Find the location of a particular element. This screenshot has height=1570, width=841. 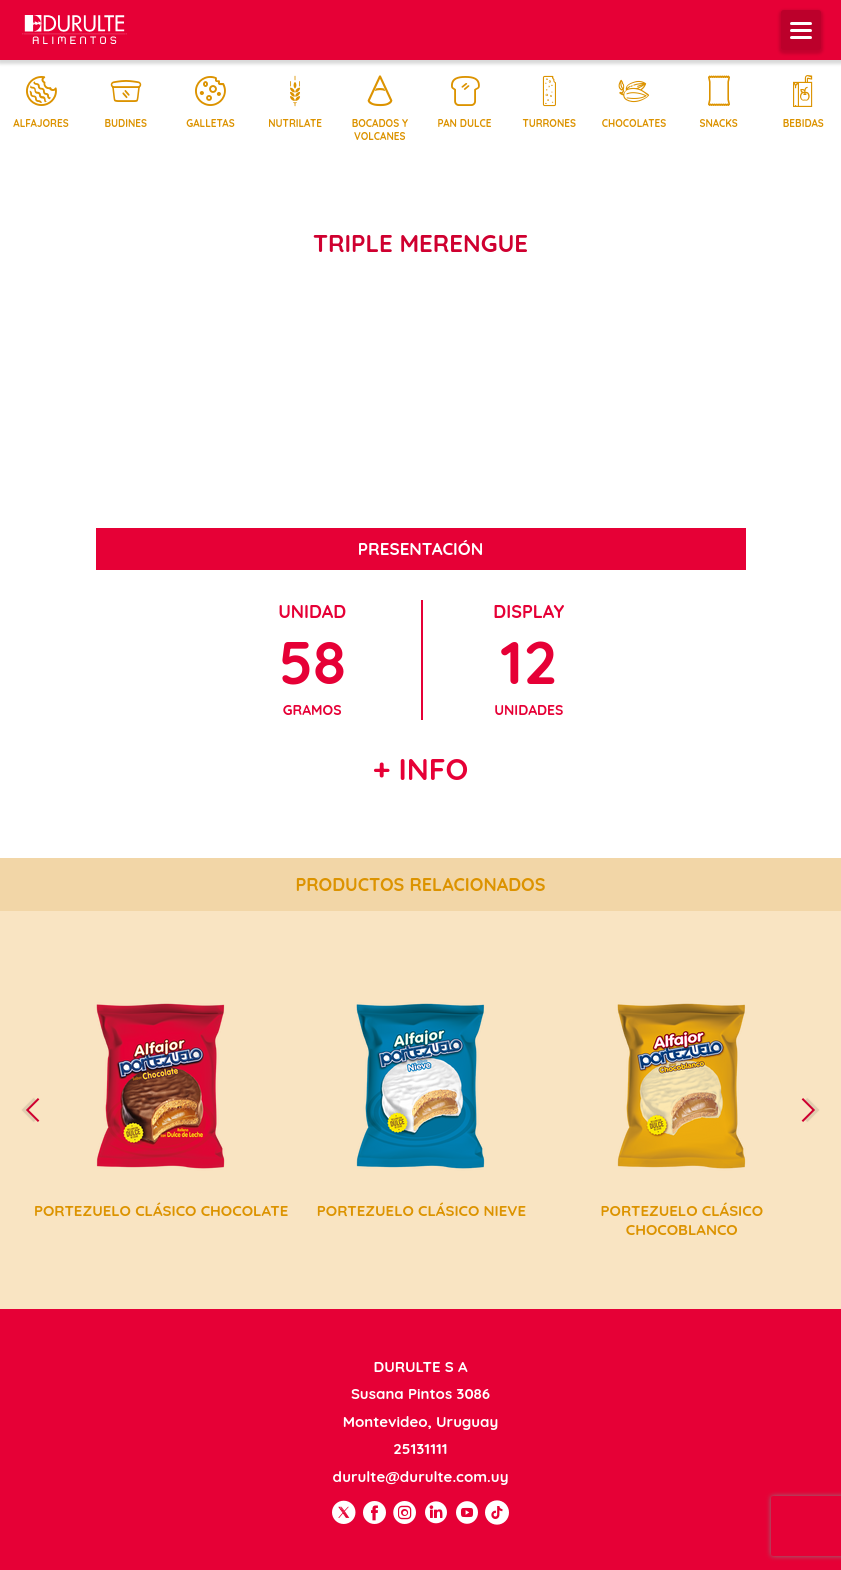

Budines is located at coordinates (126, 102).